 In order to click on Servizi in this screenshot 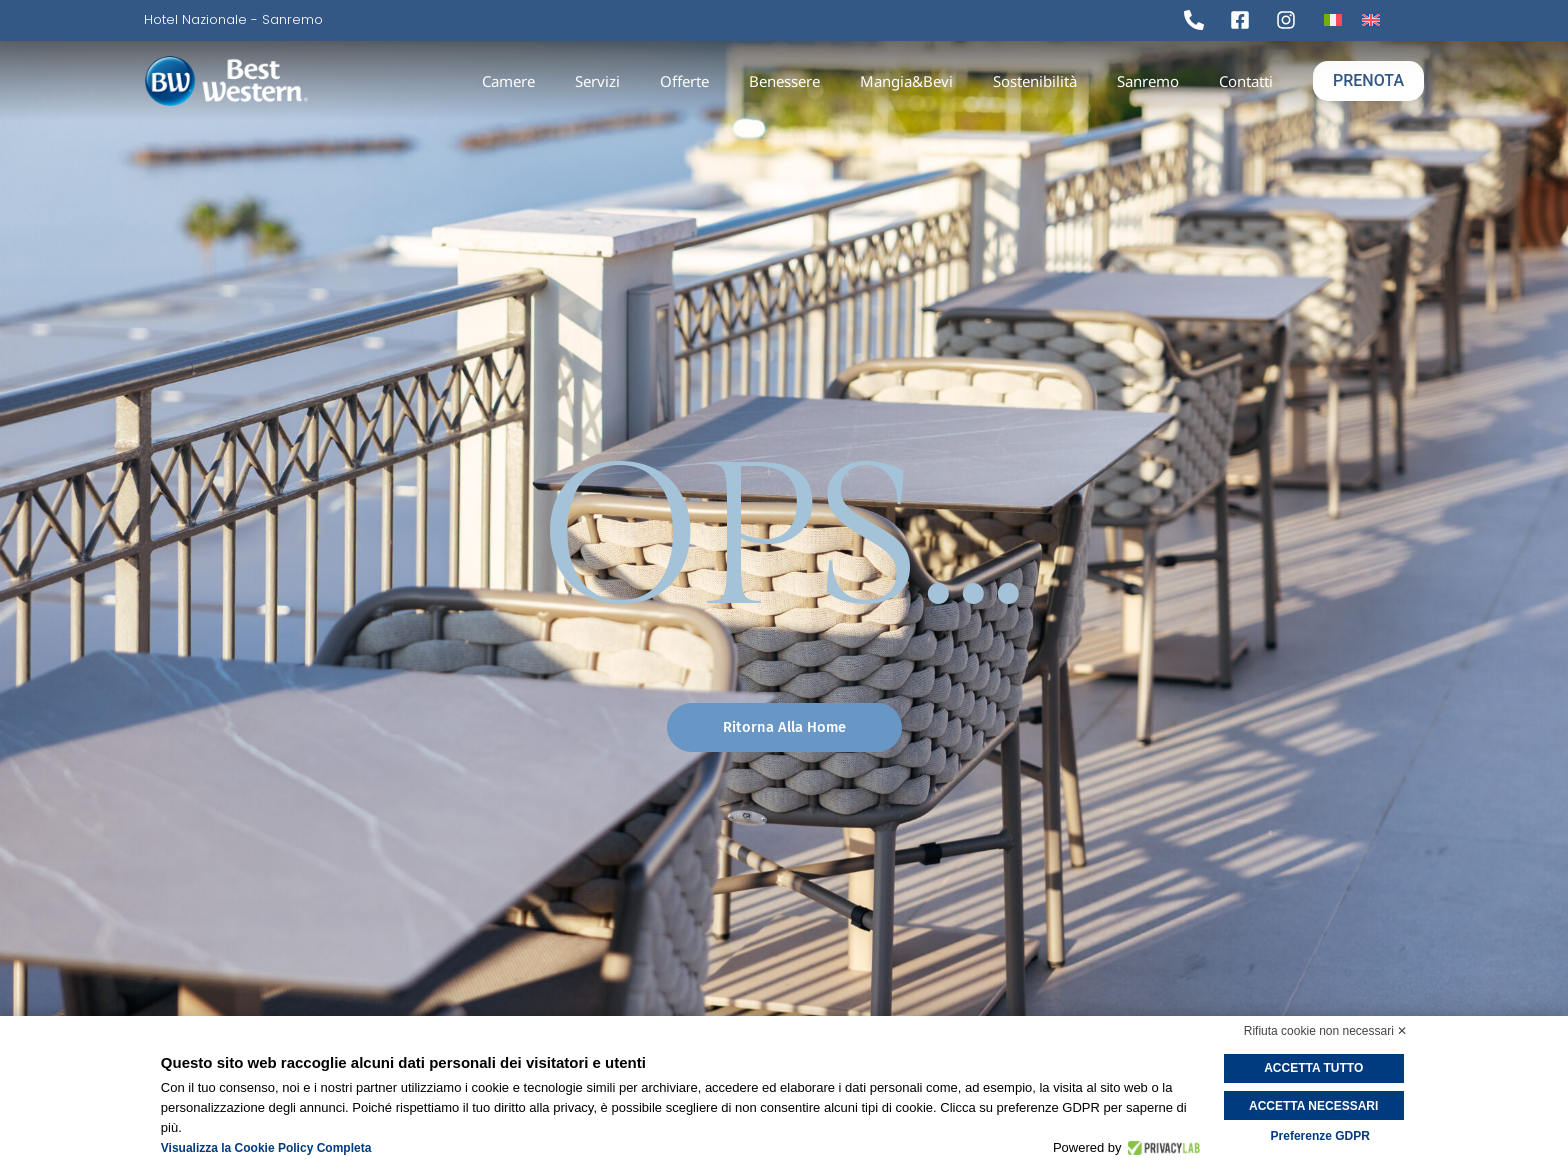, I will do `click(597, 81)`.